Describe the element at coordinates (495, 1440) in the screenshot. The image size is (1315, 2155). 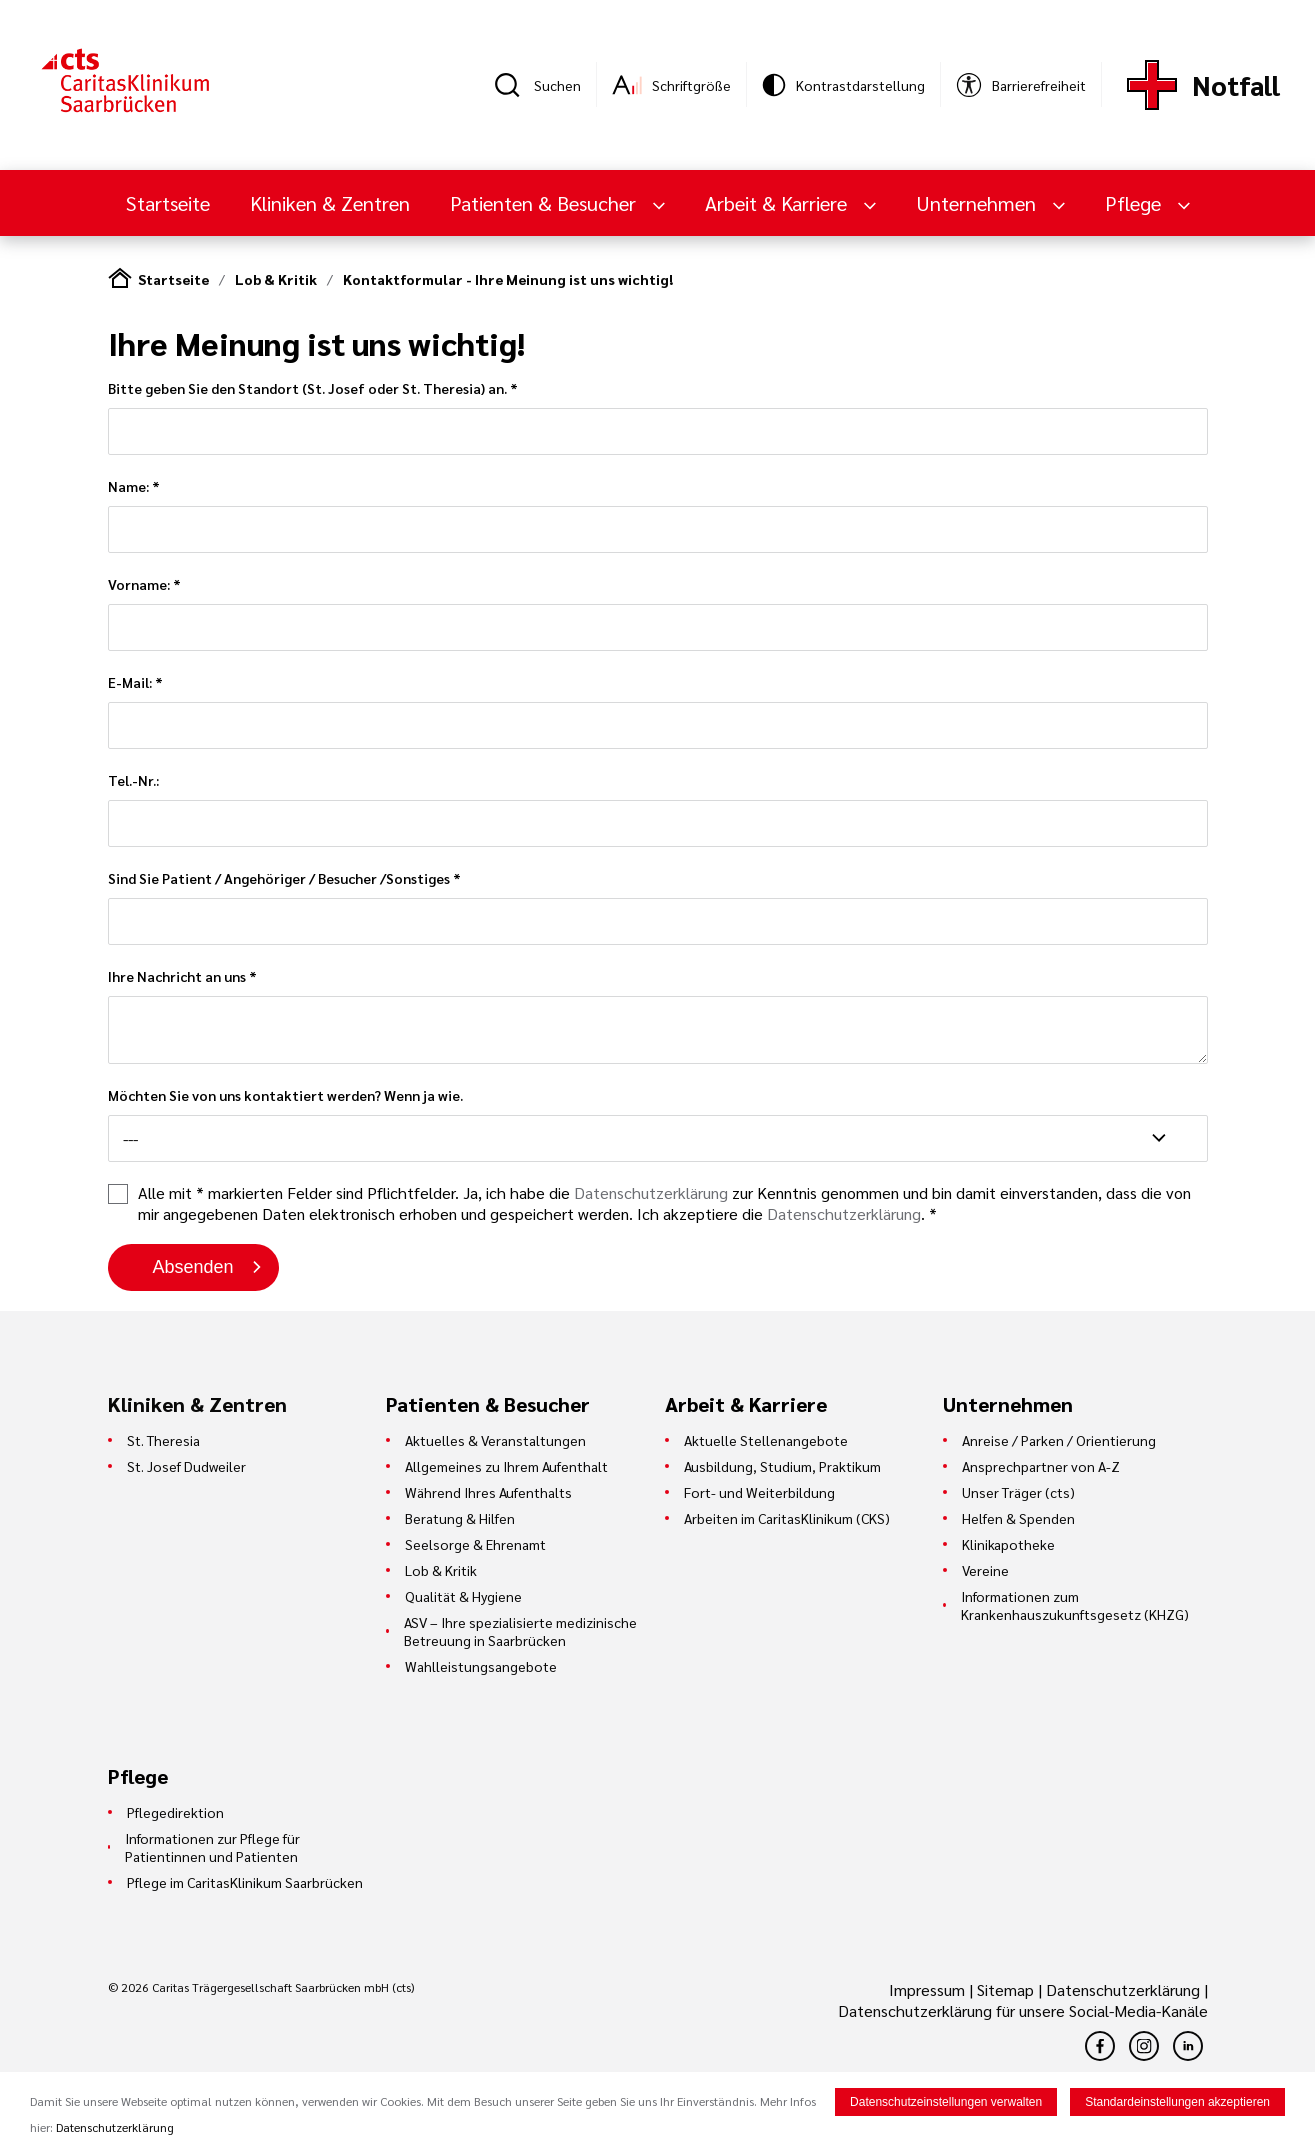
I see `Aktuelles & Veranstaltungen` at that location.